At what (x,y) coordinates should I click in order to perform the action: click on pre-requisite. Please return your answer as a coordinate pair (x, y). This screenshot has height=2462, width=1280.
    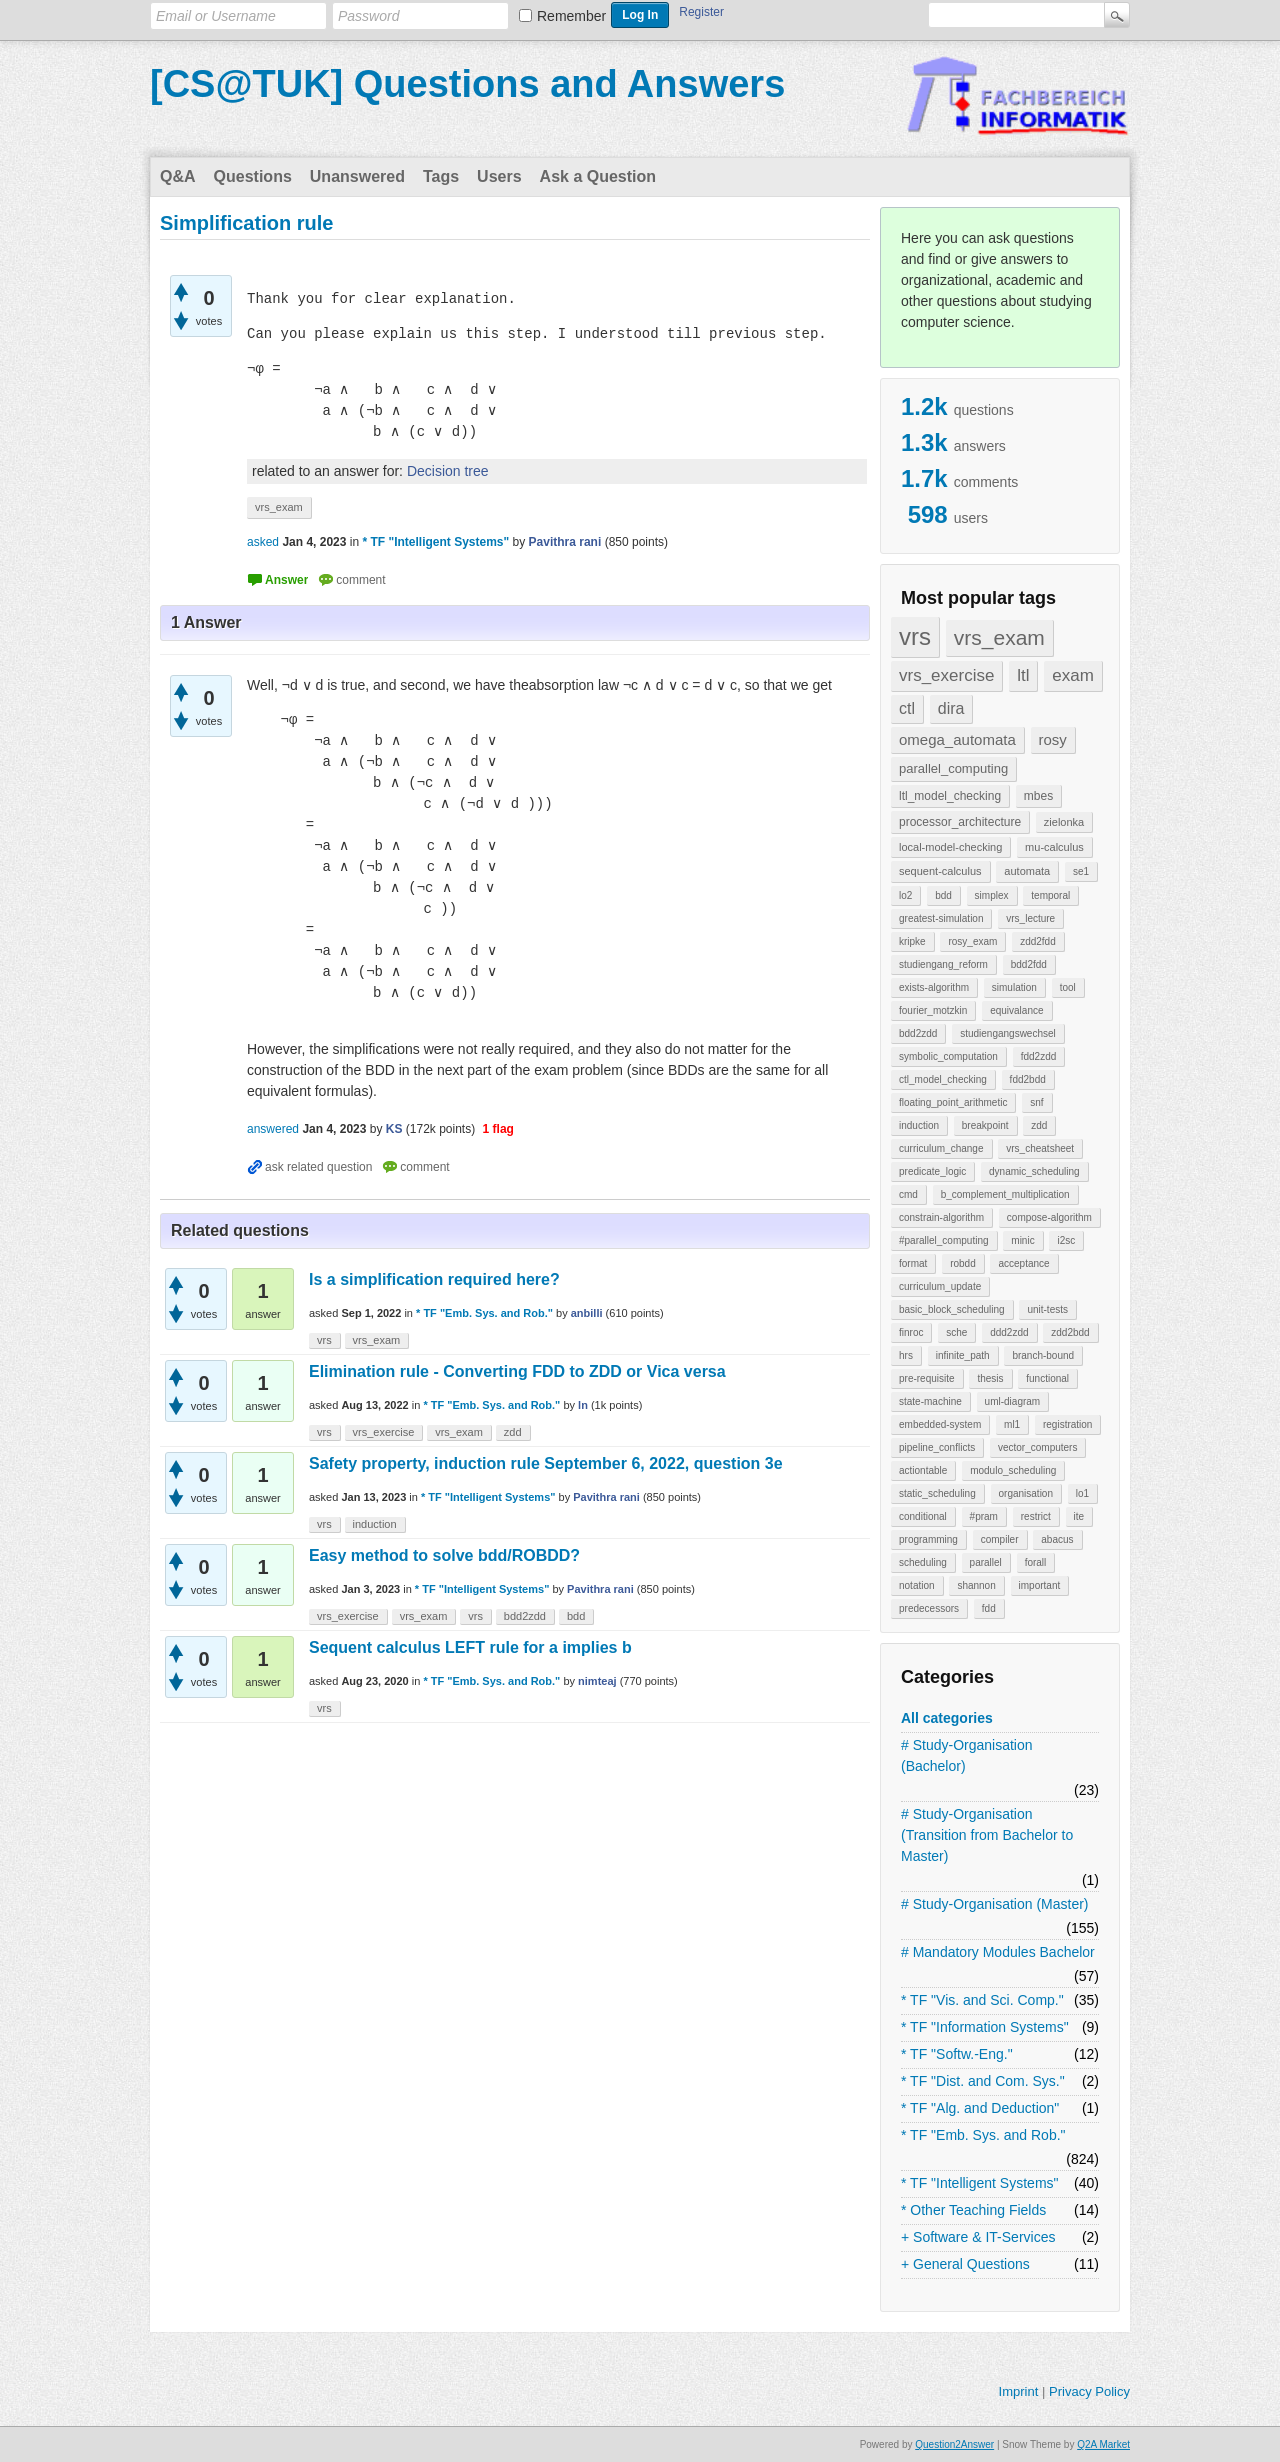
    Looking at the image, I should click on (927, 1378).